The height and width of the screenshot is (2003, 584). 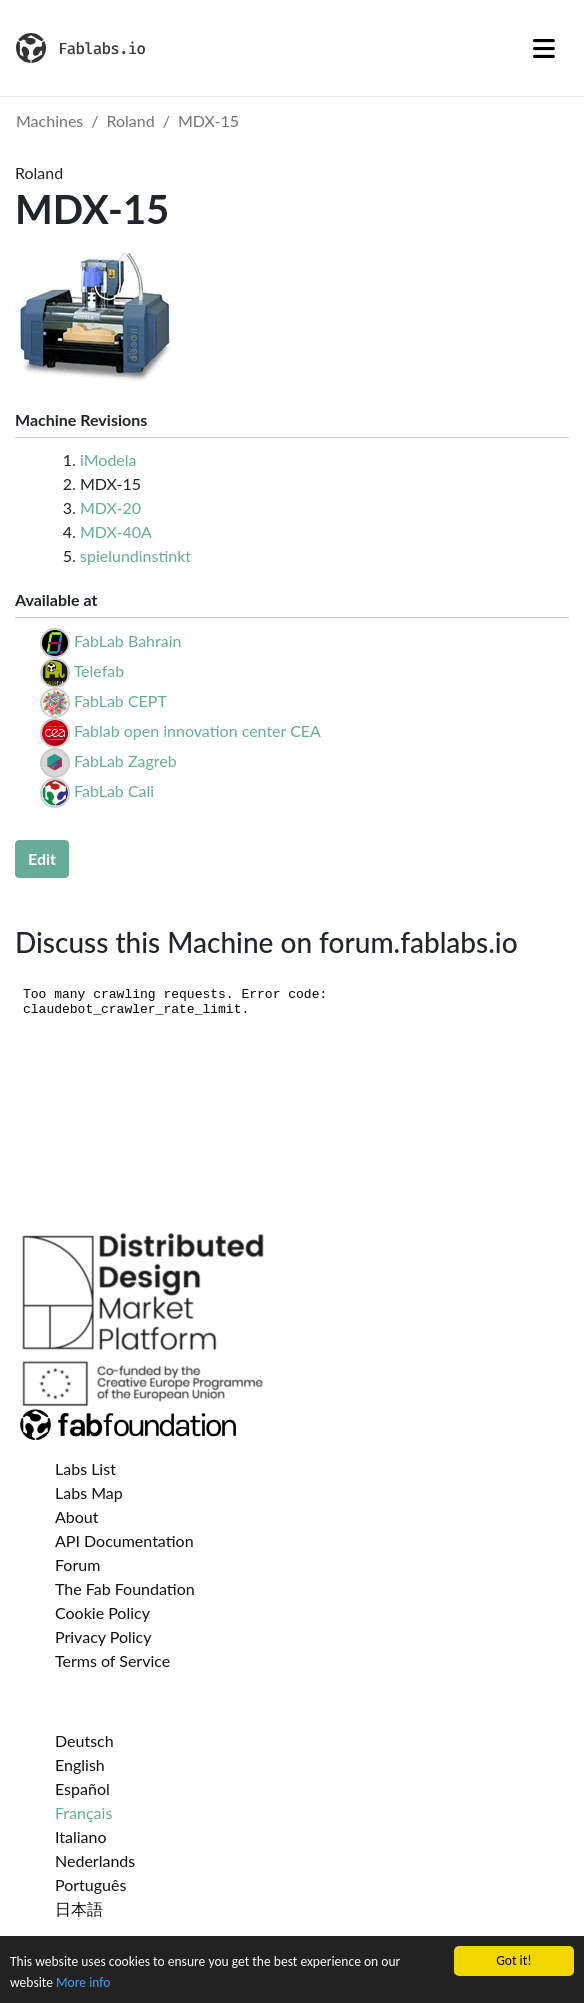 I want to click on About, so click(x=77, y=1516).